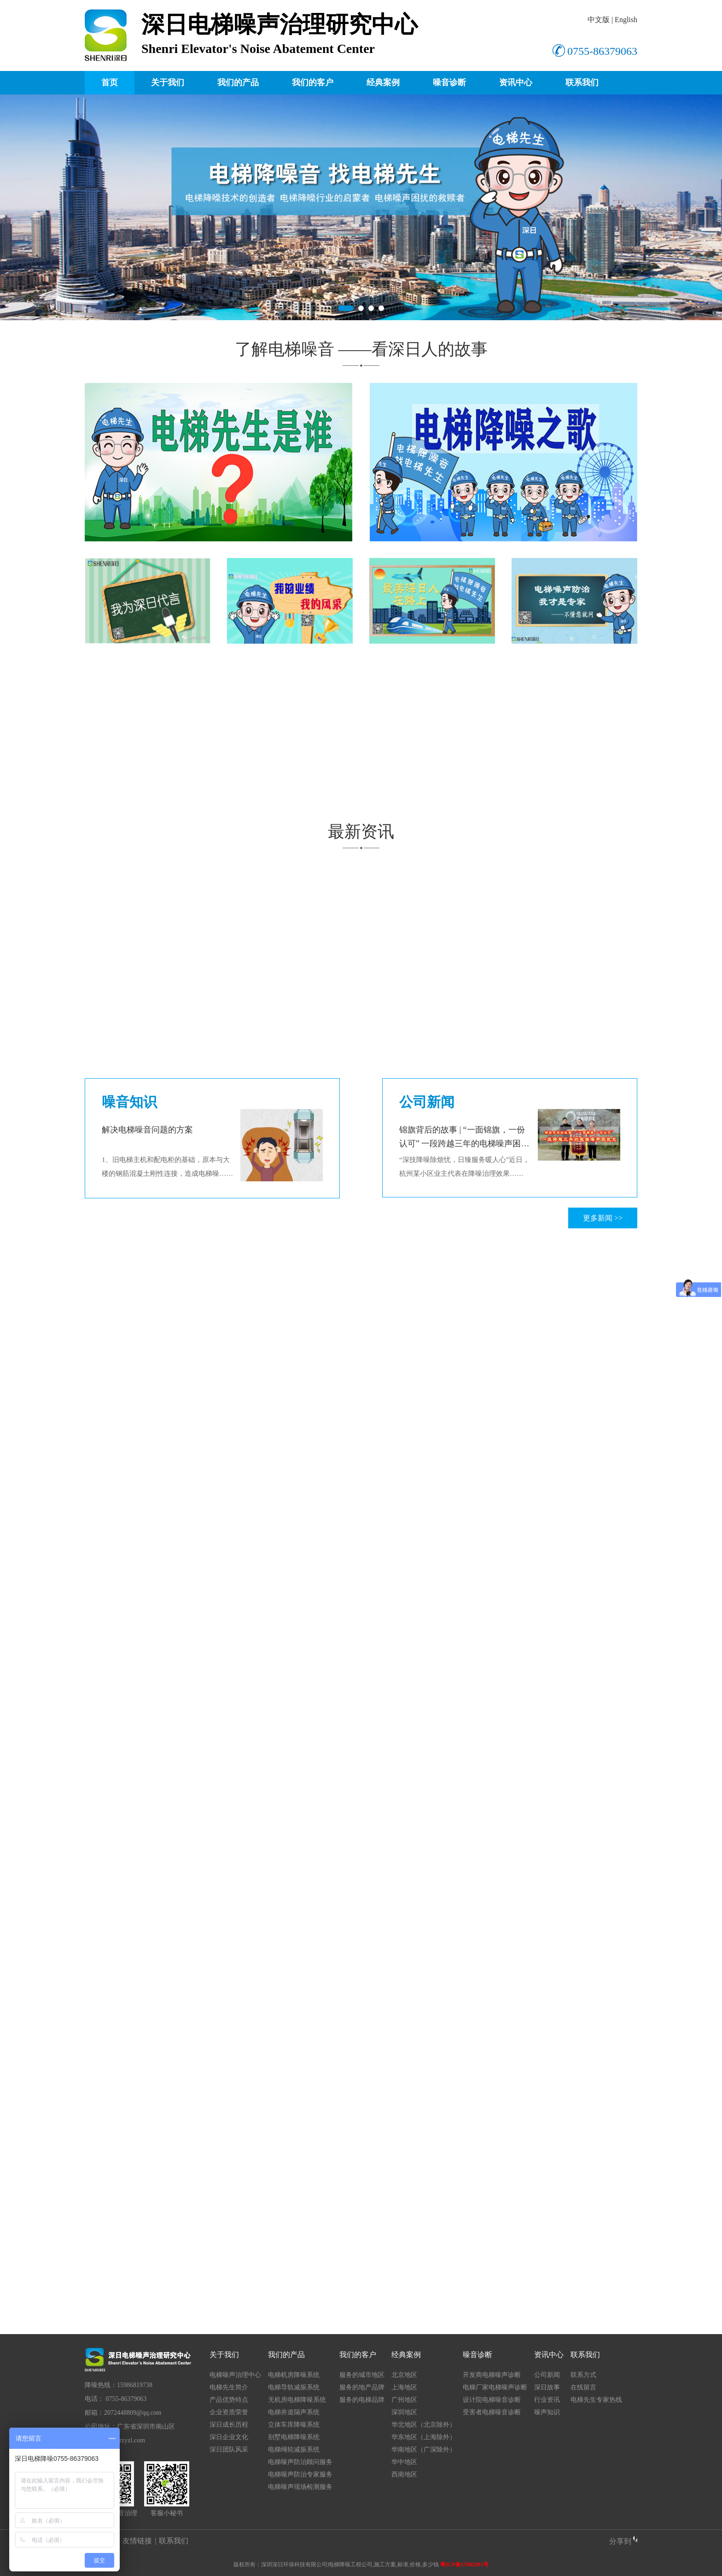 The image size is (722, 2576). Describe the element at coordinates (603, 1218) in the screenshot. I see `更多新闻 >>` at that location.